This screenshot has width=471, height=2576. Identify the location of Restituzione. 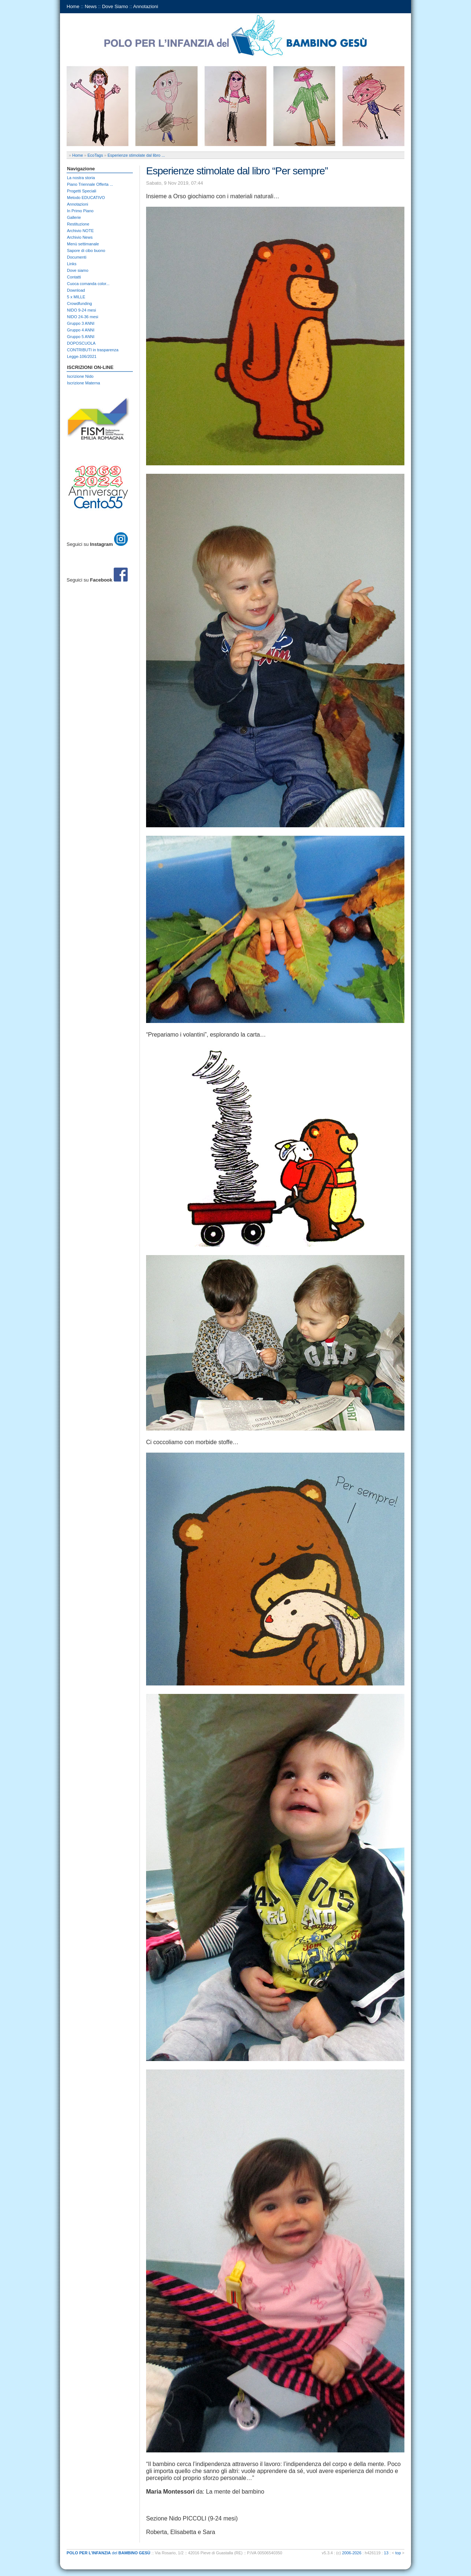
(78, 224).